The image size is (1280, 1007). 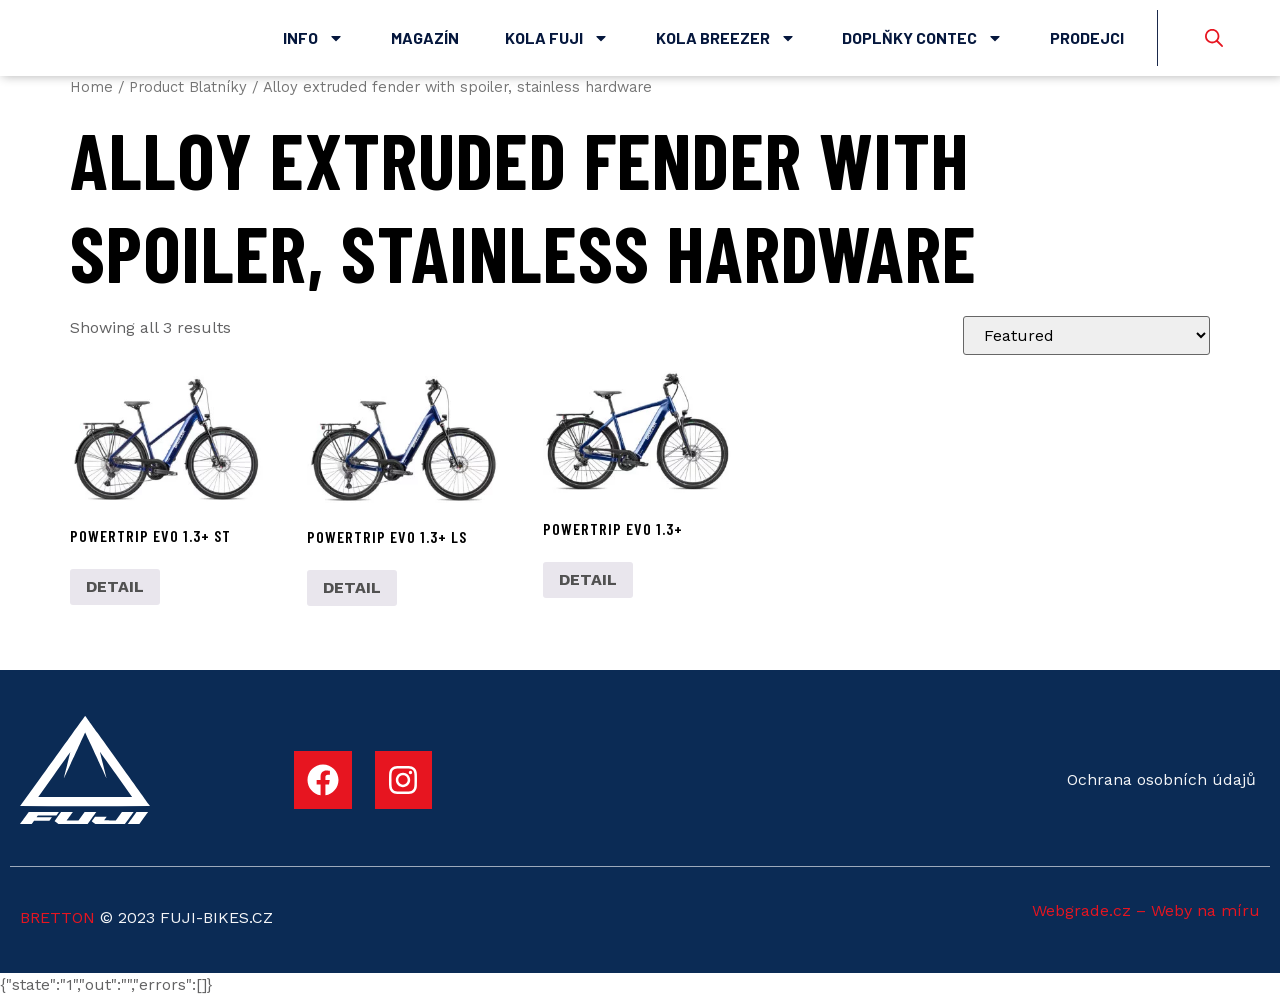 What do you see at coordinates (91, 97) in the screenshot?
I see `Home` at bounding box center [91, 97].